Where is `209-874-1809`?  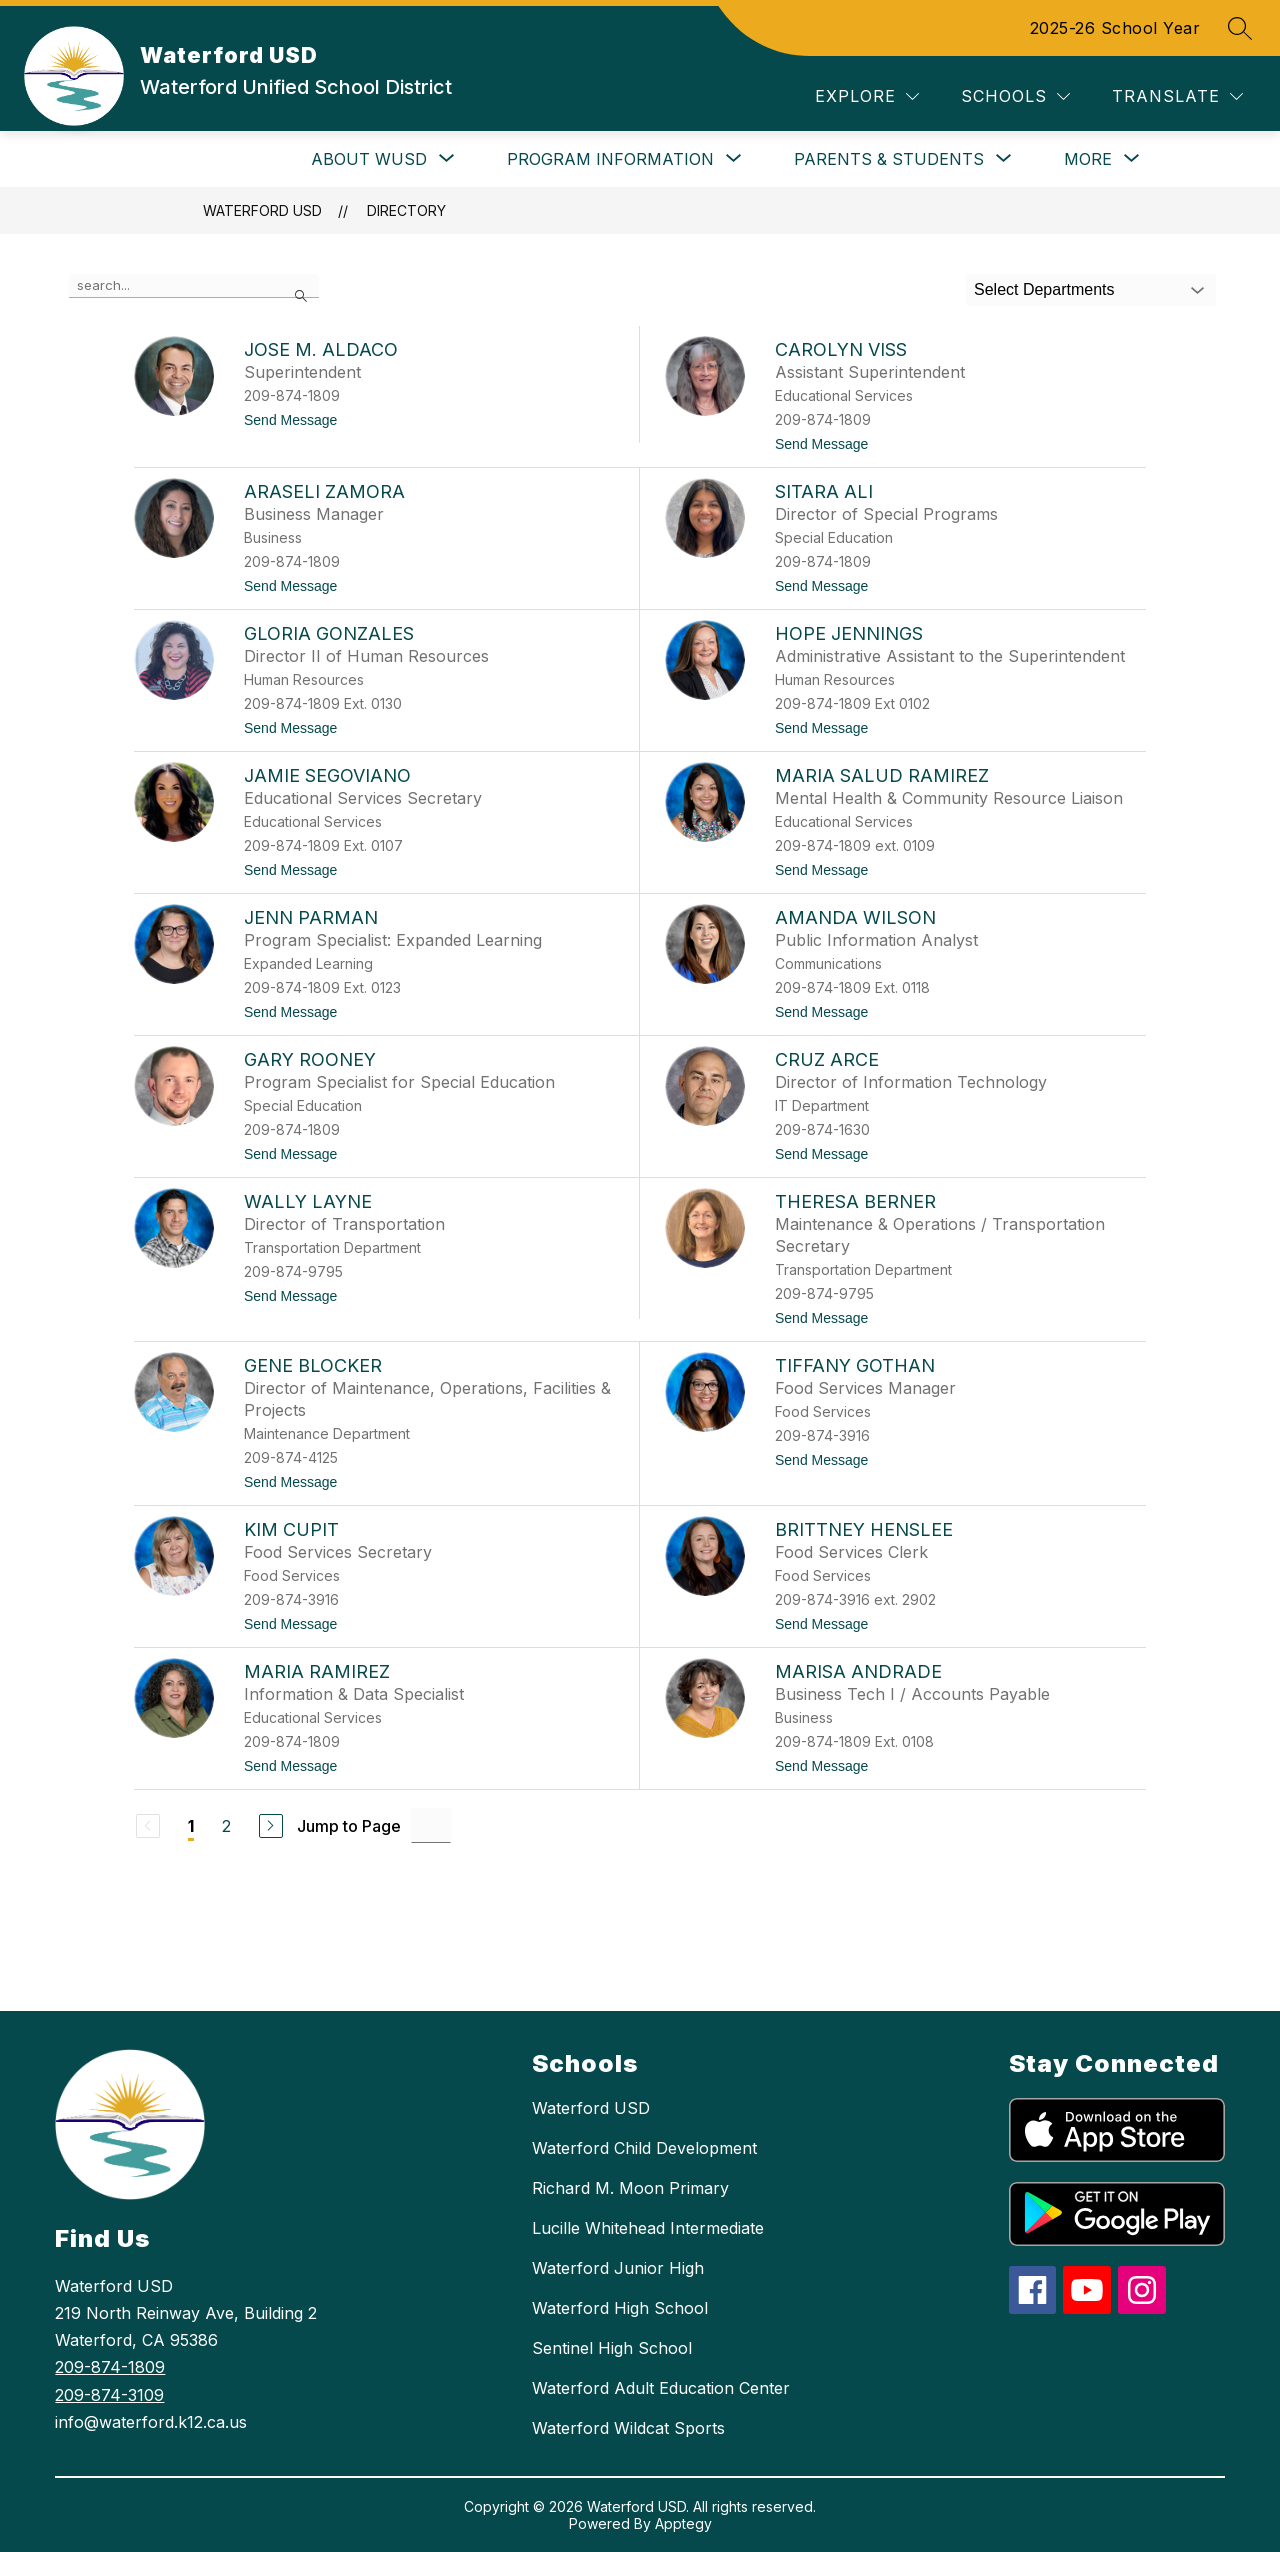
209-874-1809 is located at coordinates (110, 2367).